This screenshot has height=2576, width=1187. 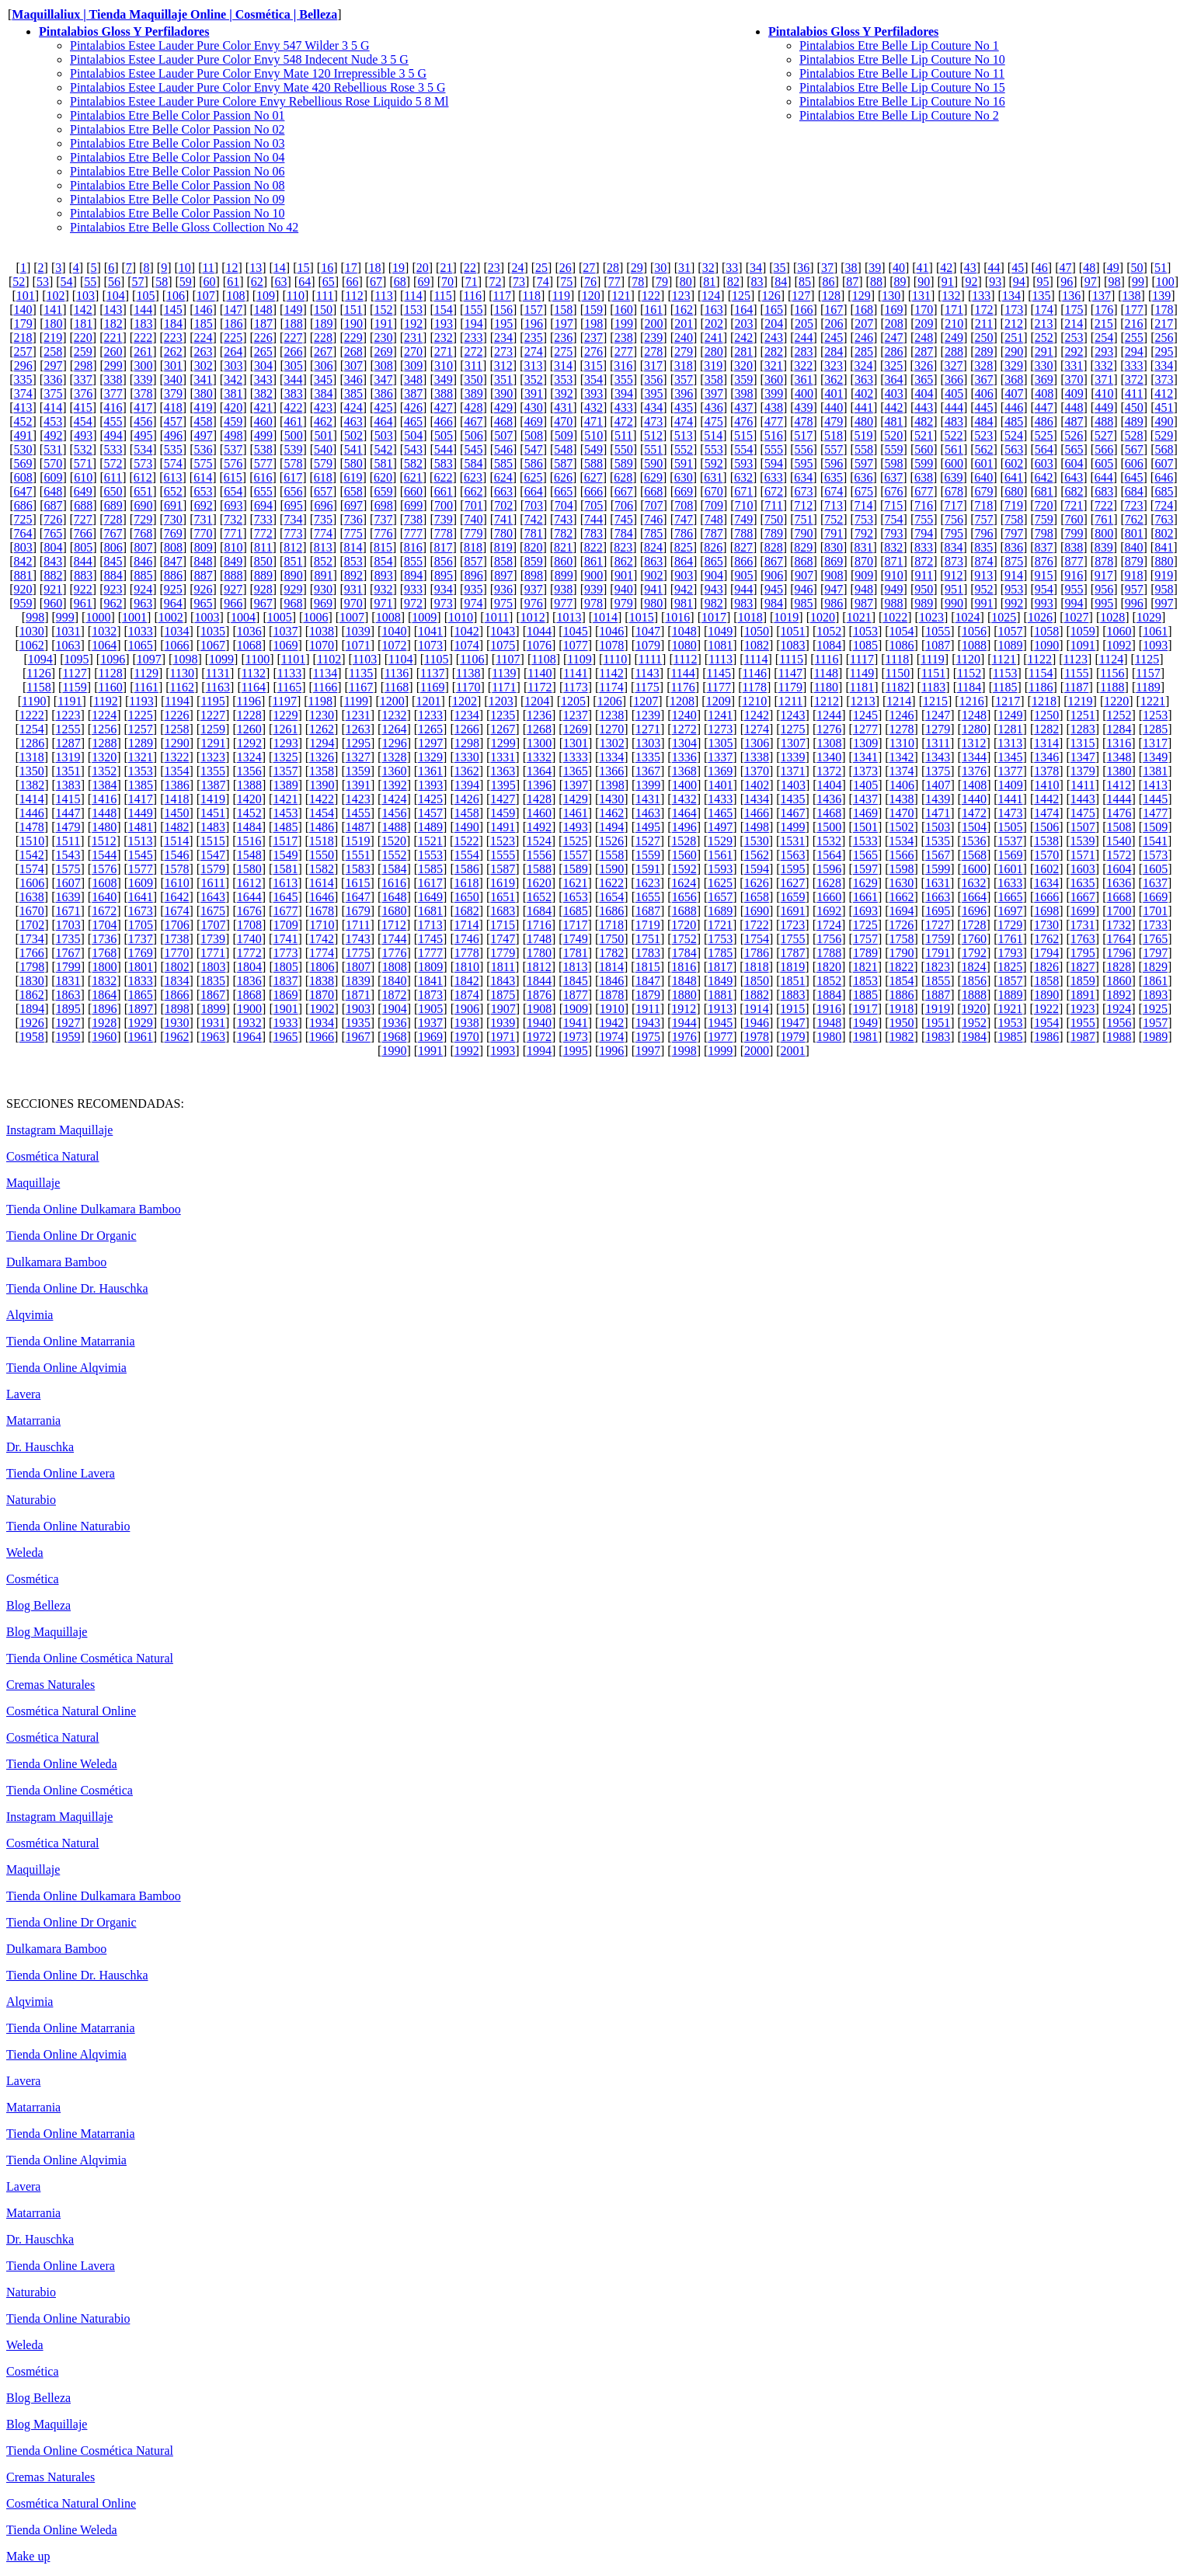 What do you see at coordinates (104, 1008) in the screenshot?
I see `1896` at bounding box center [104, 1008].